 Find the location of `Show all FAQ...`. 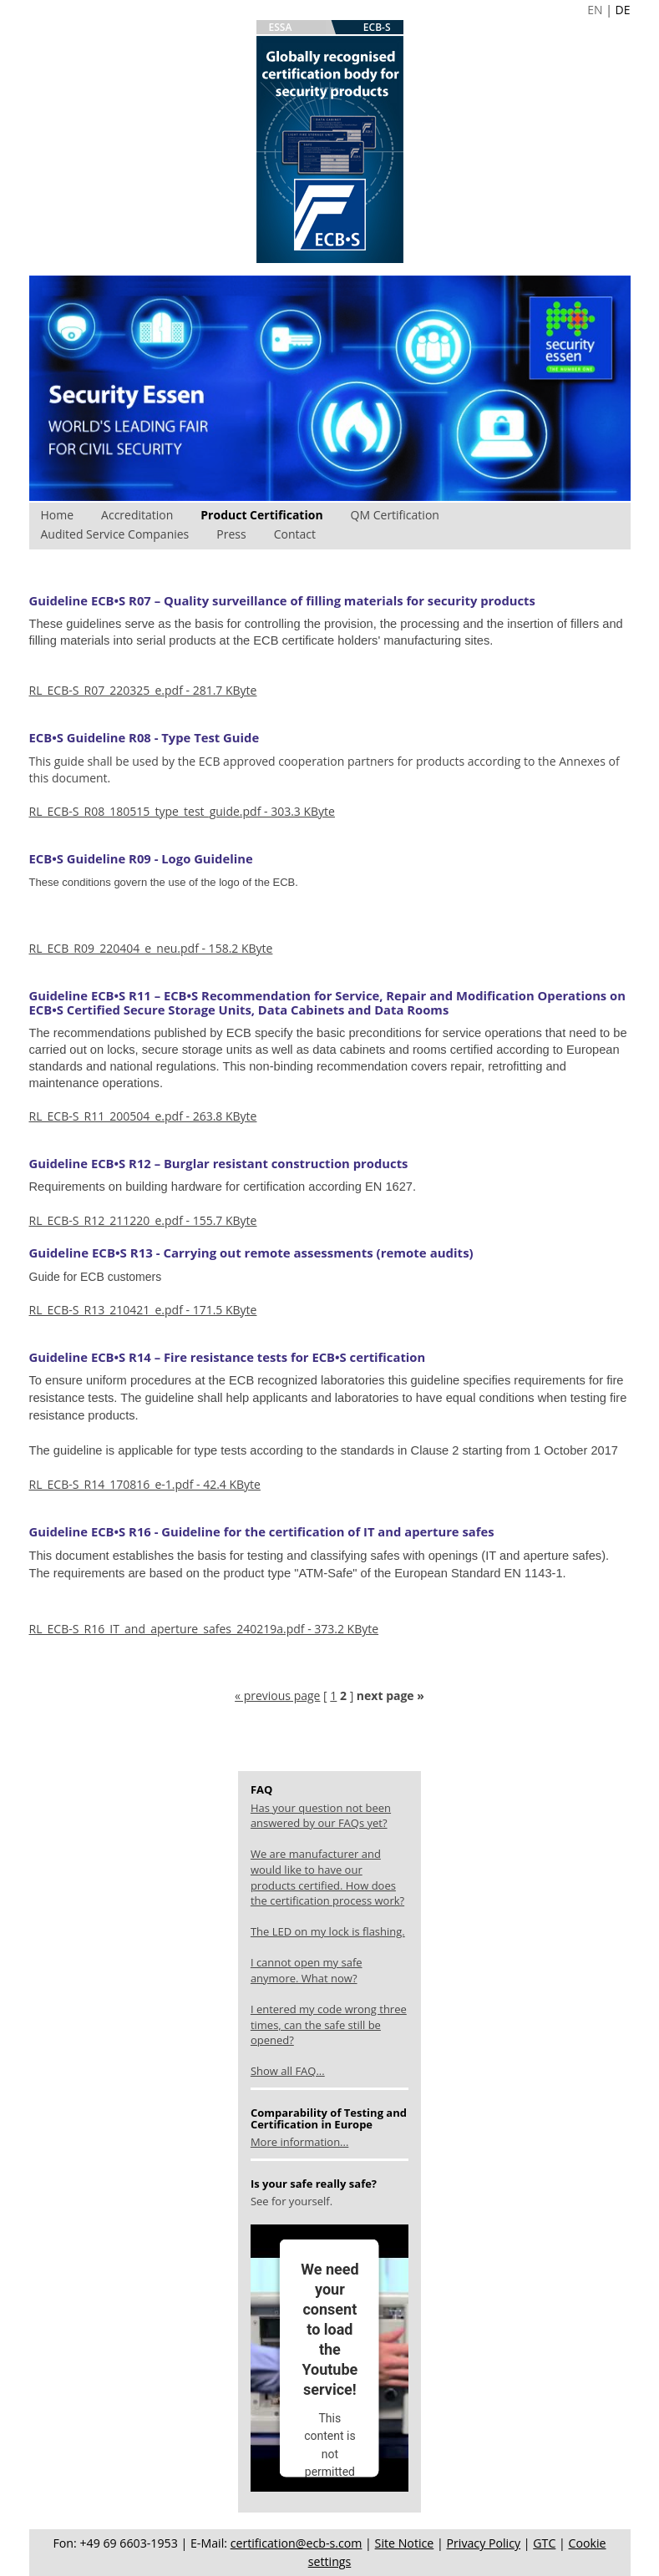

Show all FAQ... is located at coordinates (288, 2070).